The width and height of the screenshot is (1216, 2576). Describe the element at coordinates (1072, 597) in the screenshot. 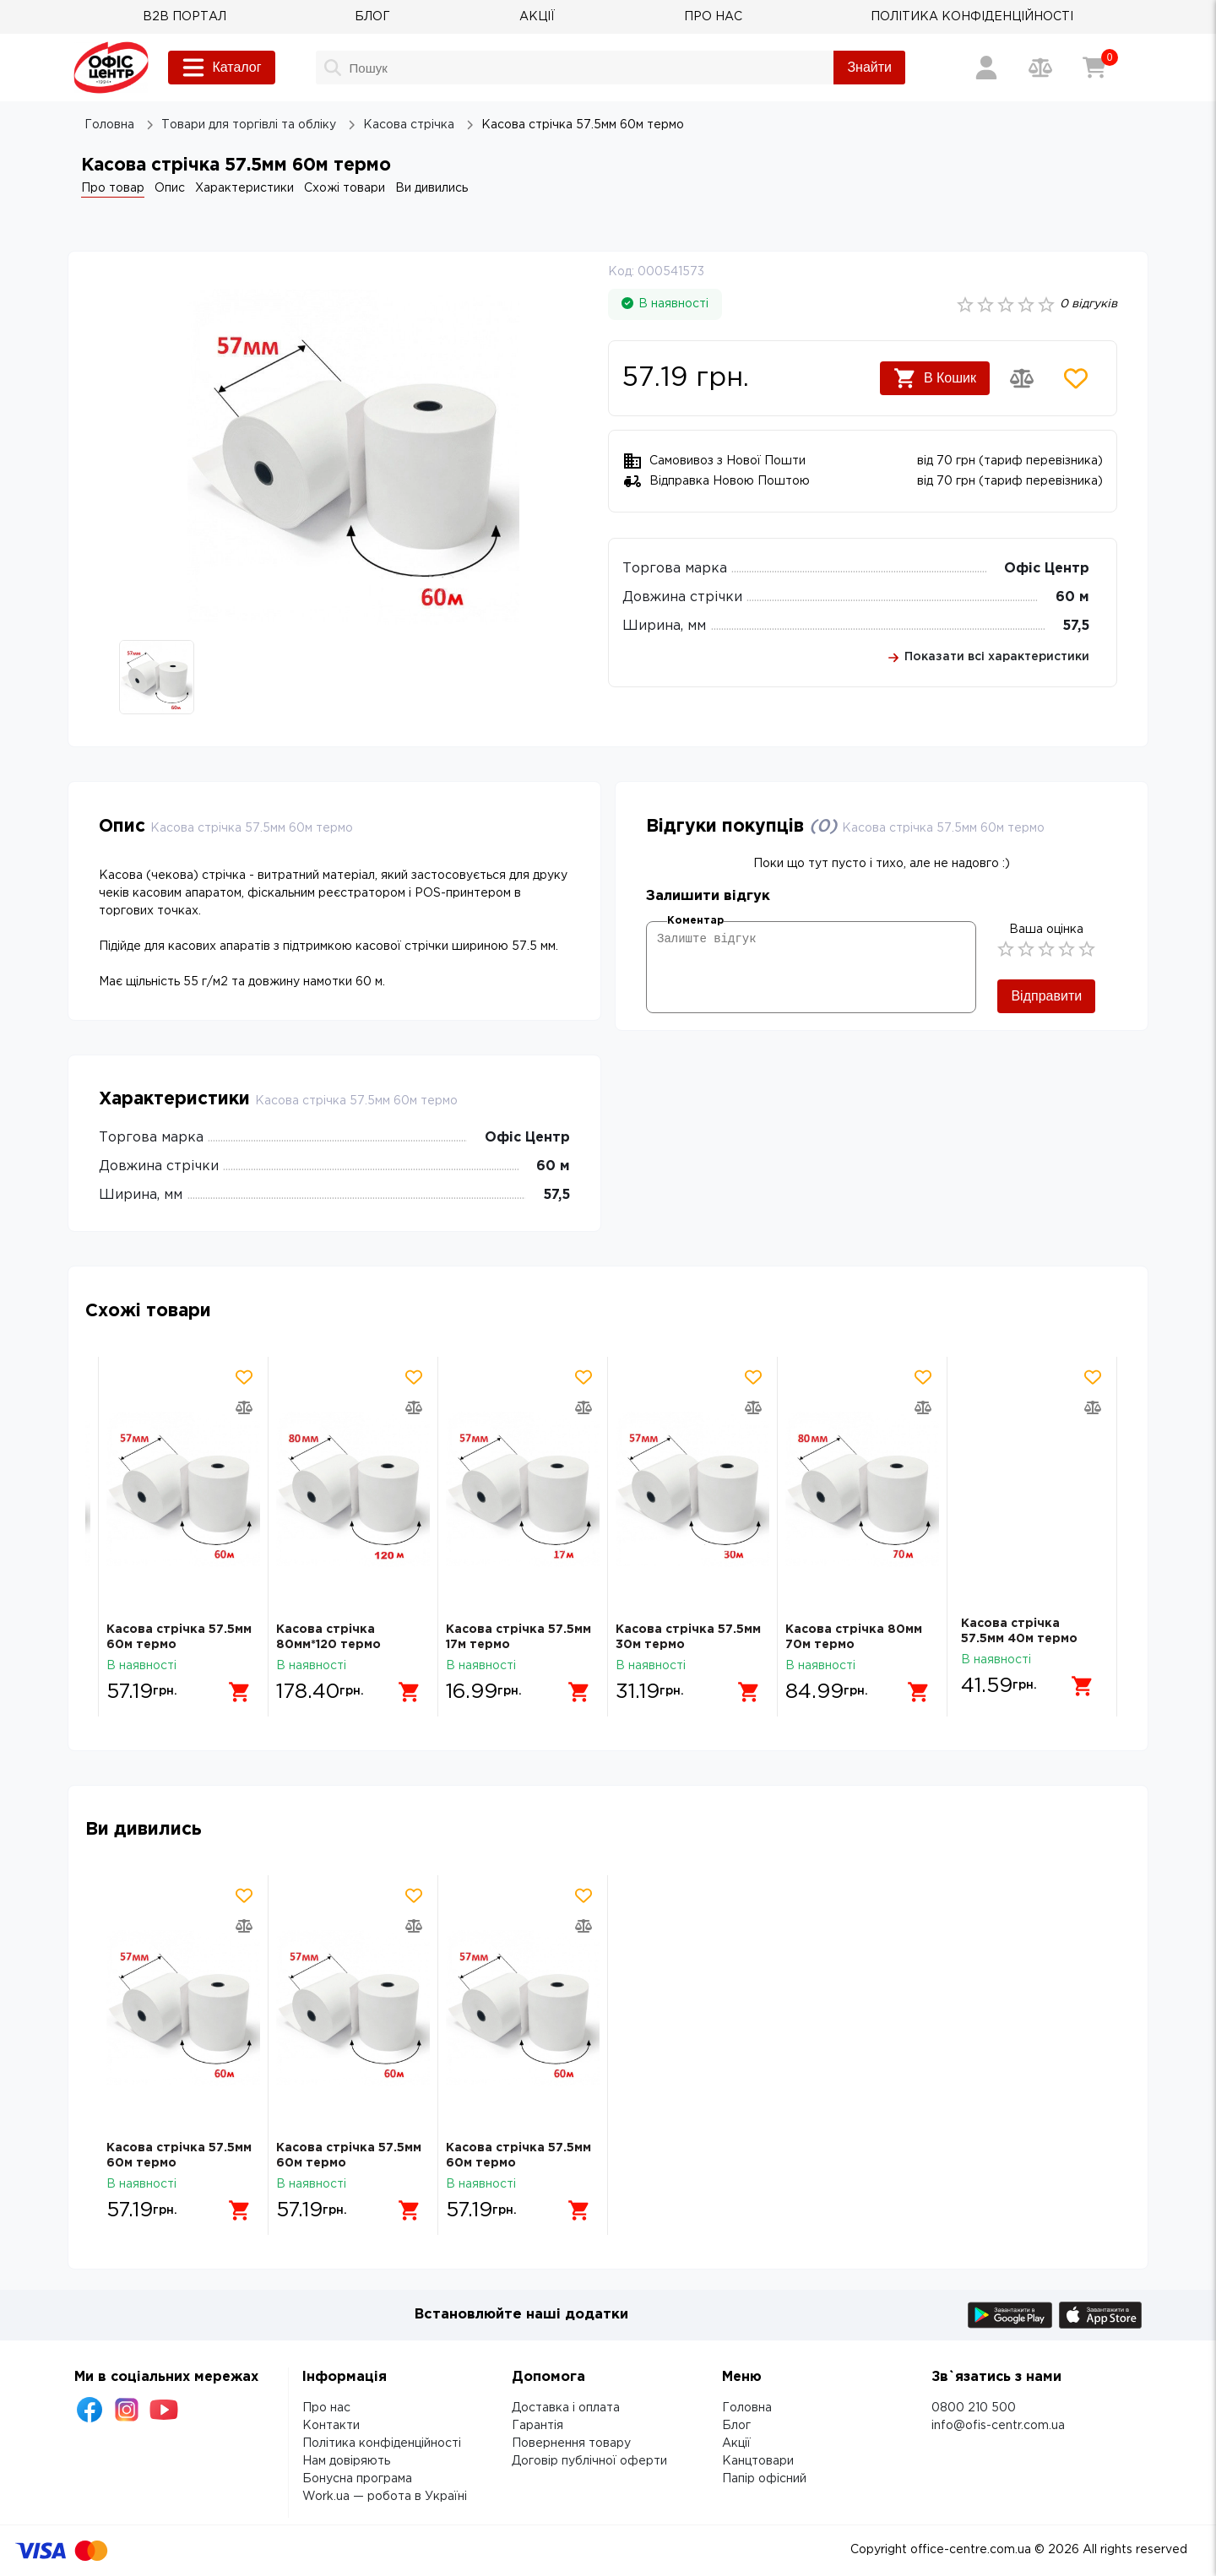

I see `60 м` at that location.